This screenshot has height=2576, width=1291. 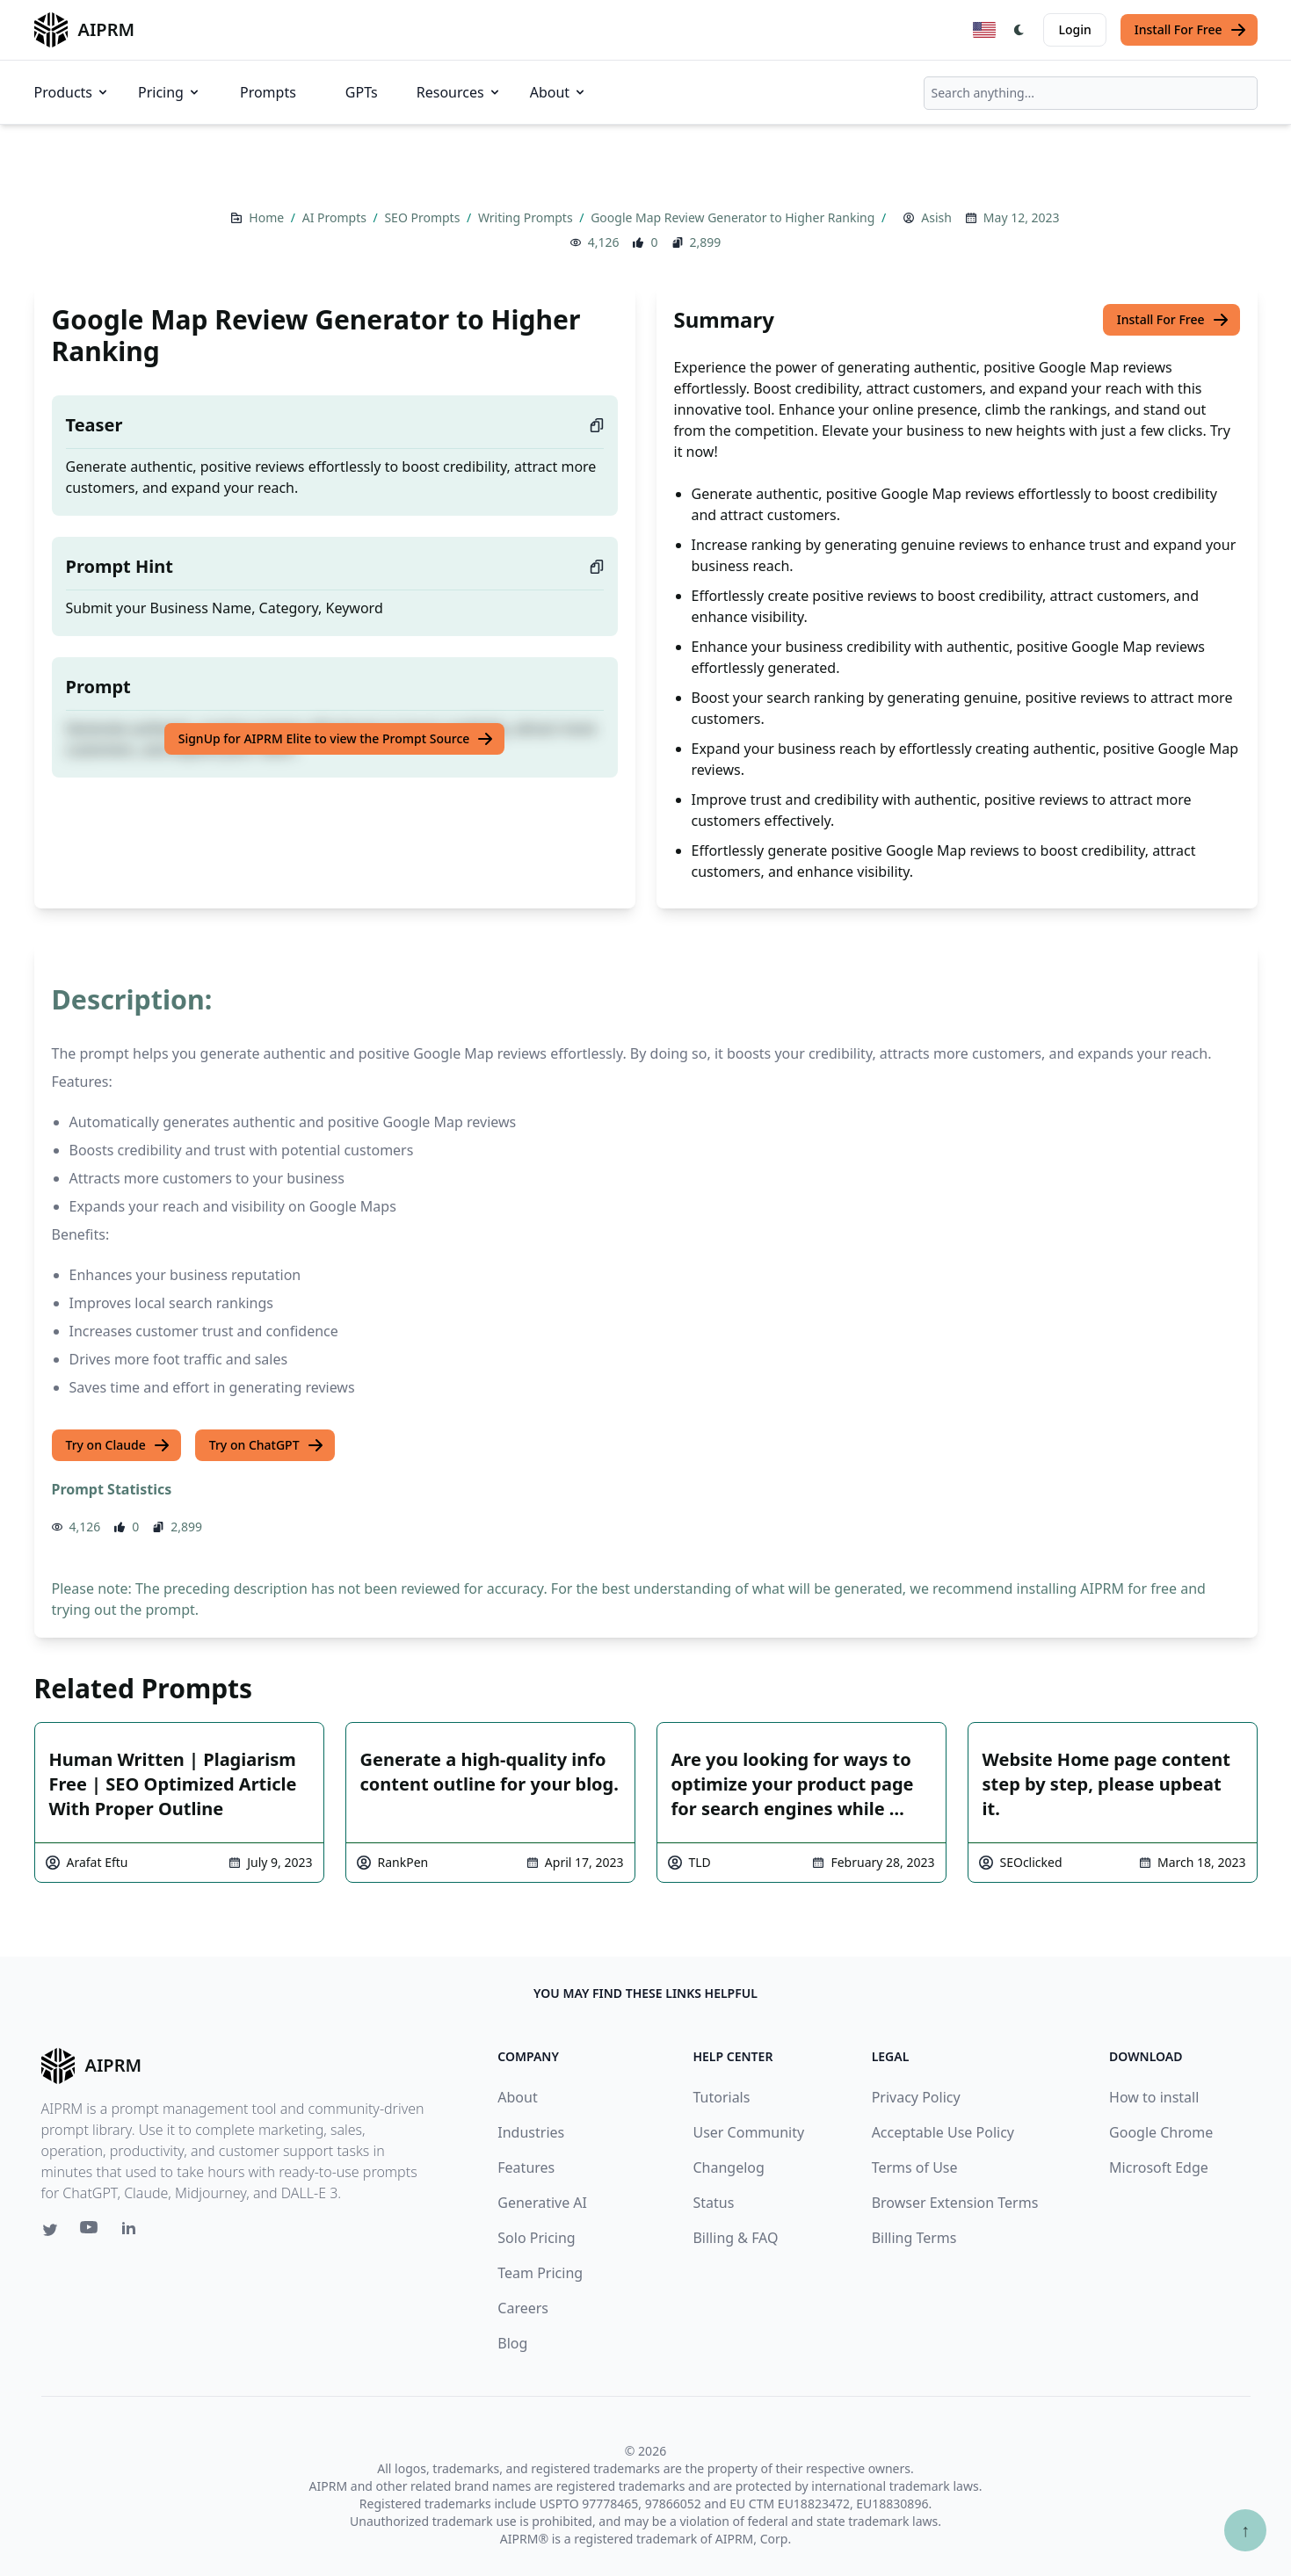 I want to click on Try on Claude, so click(x=118, y=1445).